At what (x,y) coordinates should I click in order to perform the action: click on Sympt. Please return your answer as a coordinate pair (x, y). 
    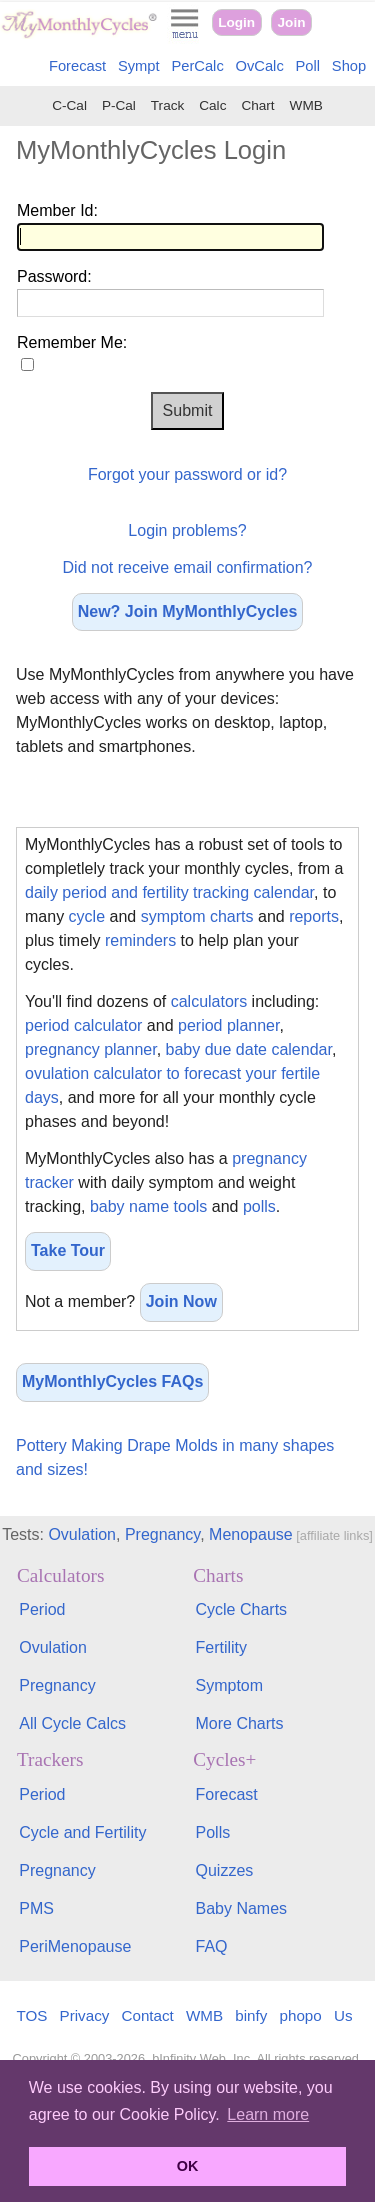
    Looking at the image, I should click on (139, 66).